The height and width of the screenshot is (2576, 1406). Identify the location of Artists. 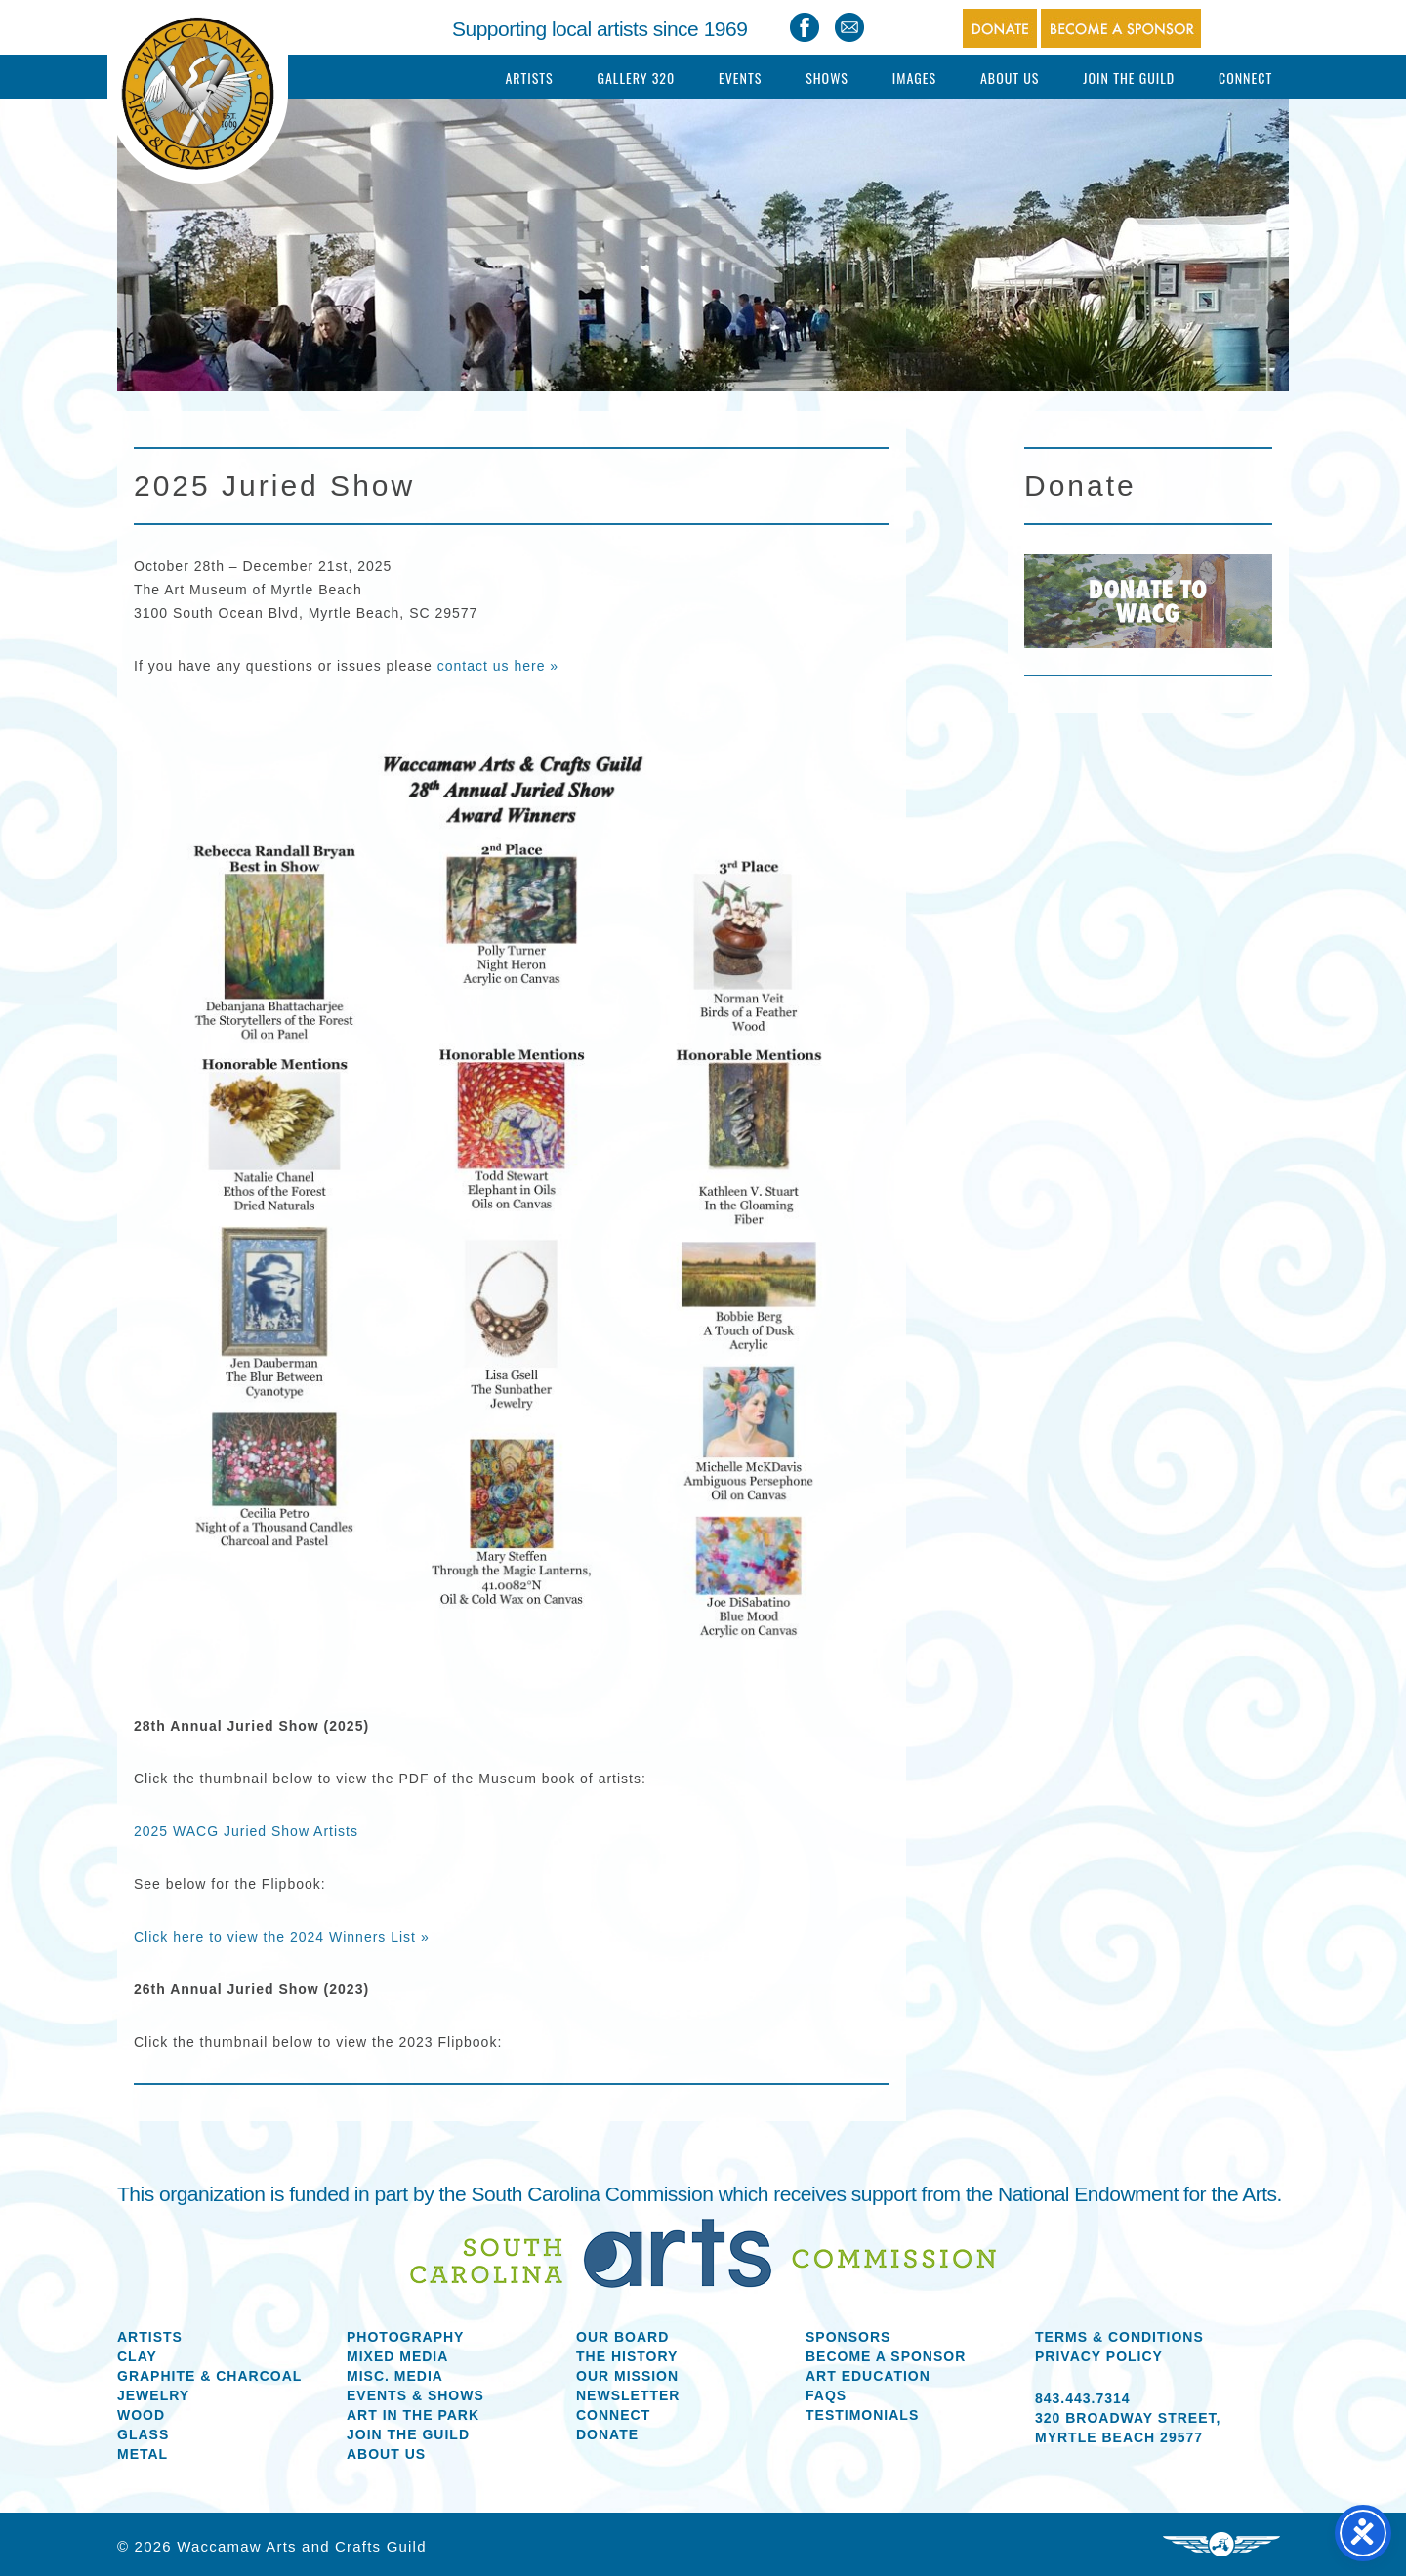
(529, 77).